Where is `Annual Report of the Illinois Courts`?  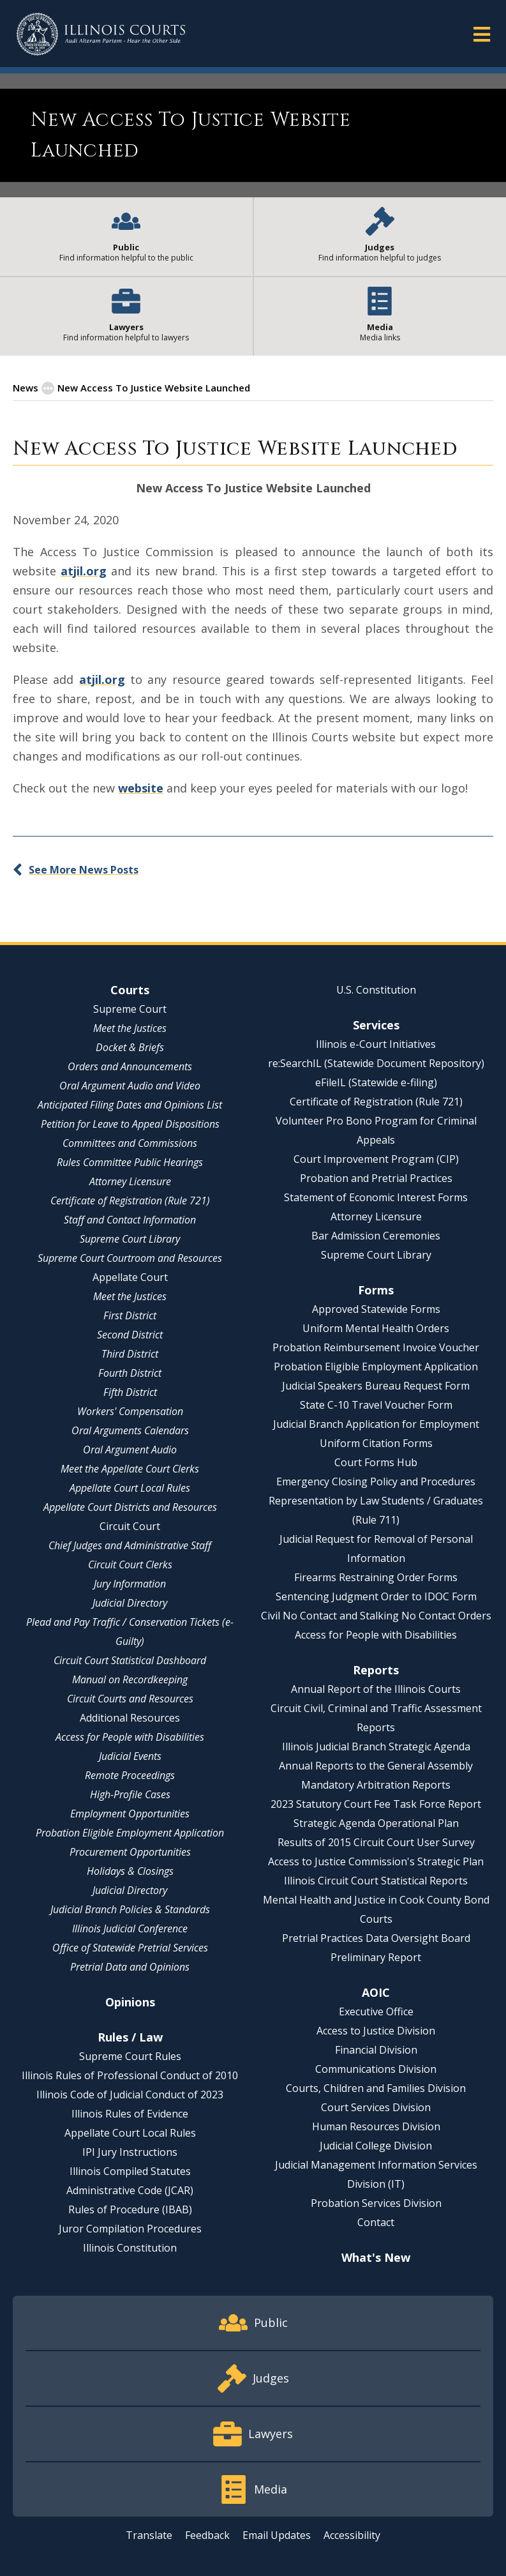 Annual Report of the Illinois Courts is located at coordinates (376, 1689).